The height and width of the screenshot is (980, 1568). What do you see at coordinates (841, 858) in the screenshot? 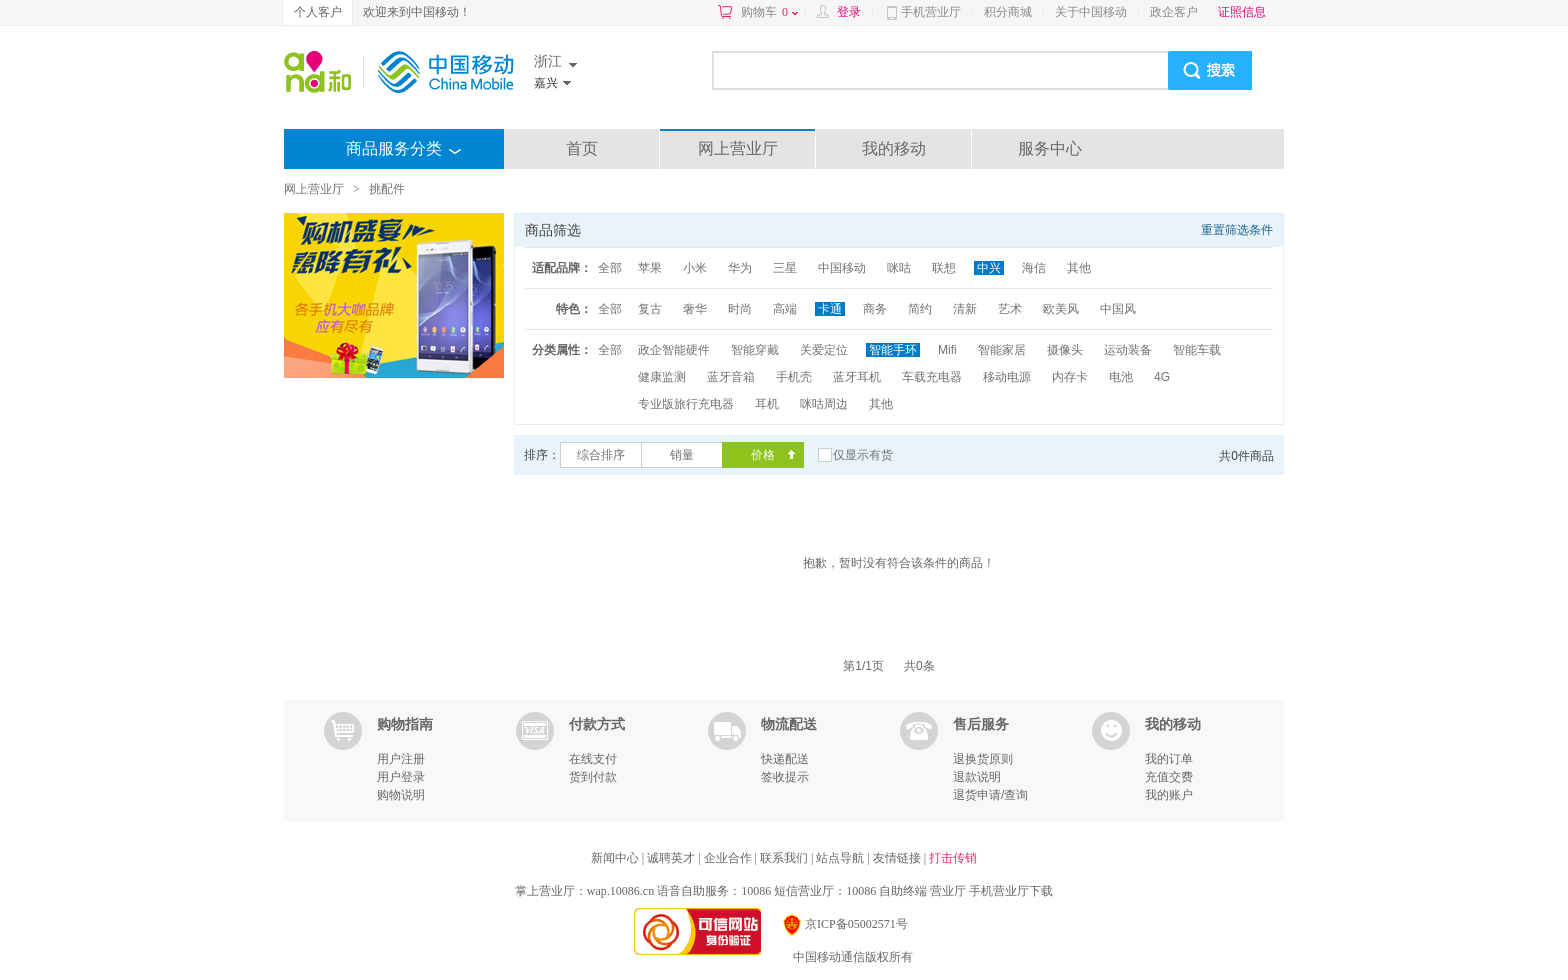
I see `站点导航` at bounding box center [841, 858].